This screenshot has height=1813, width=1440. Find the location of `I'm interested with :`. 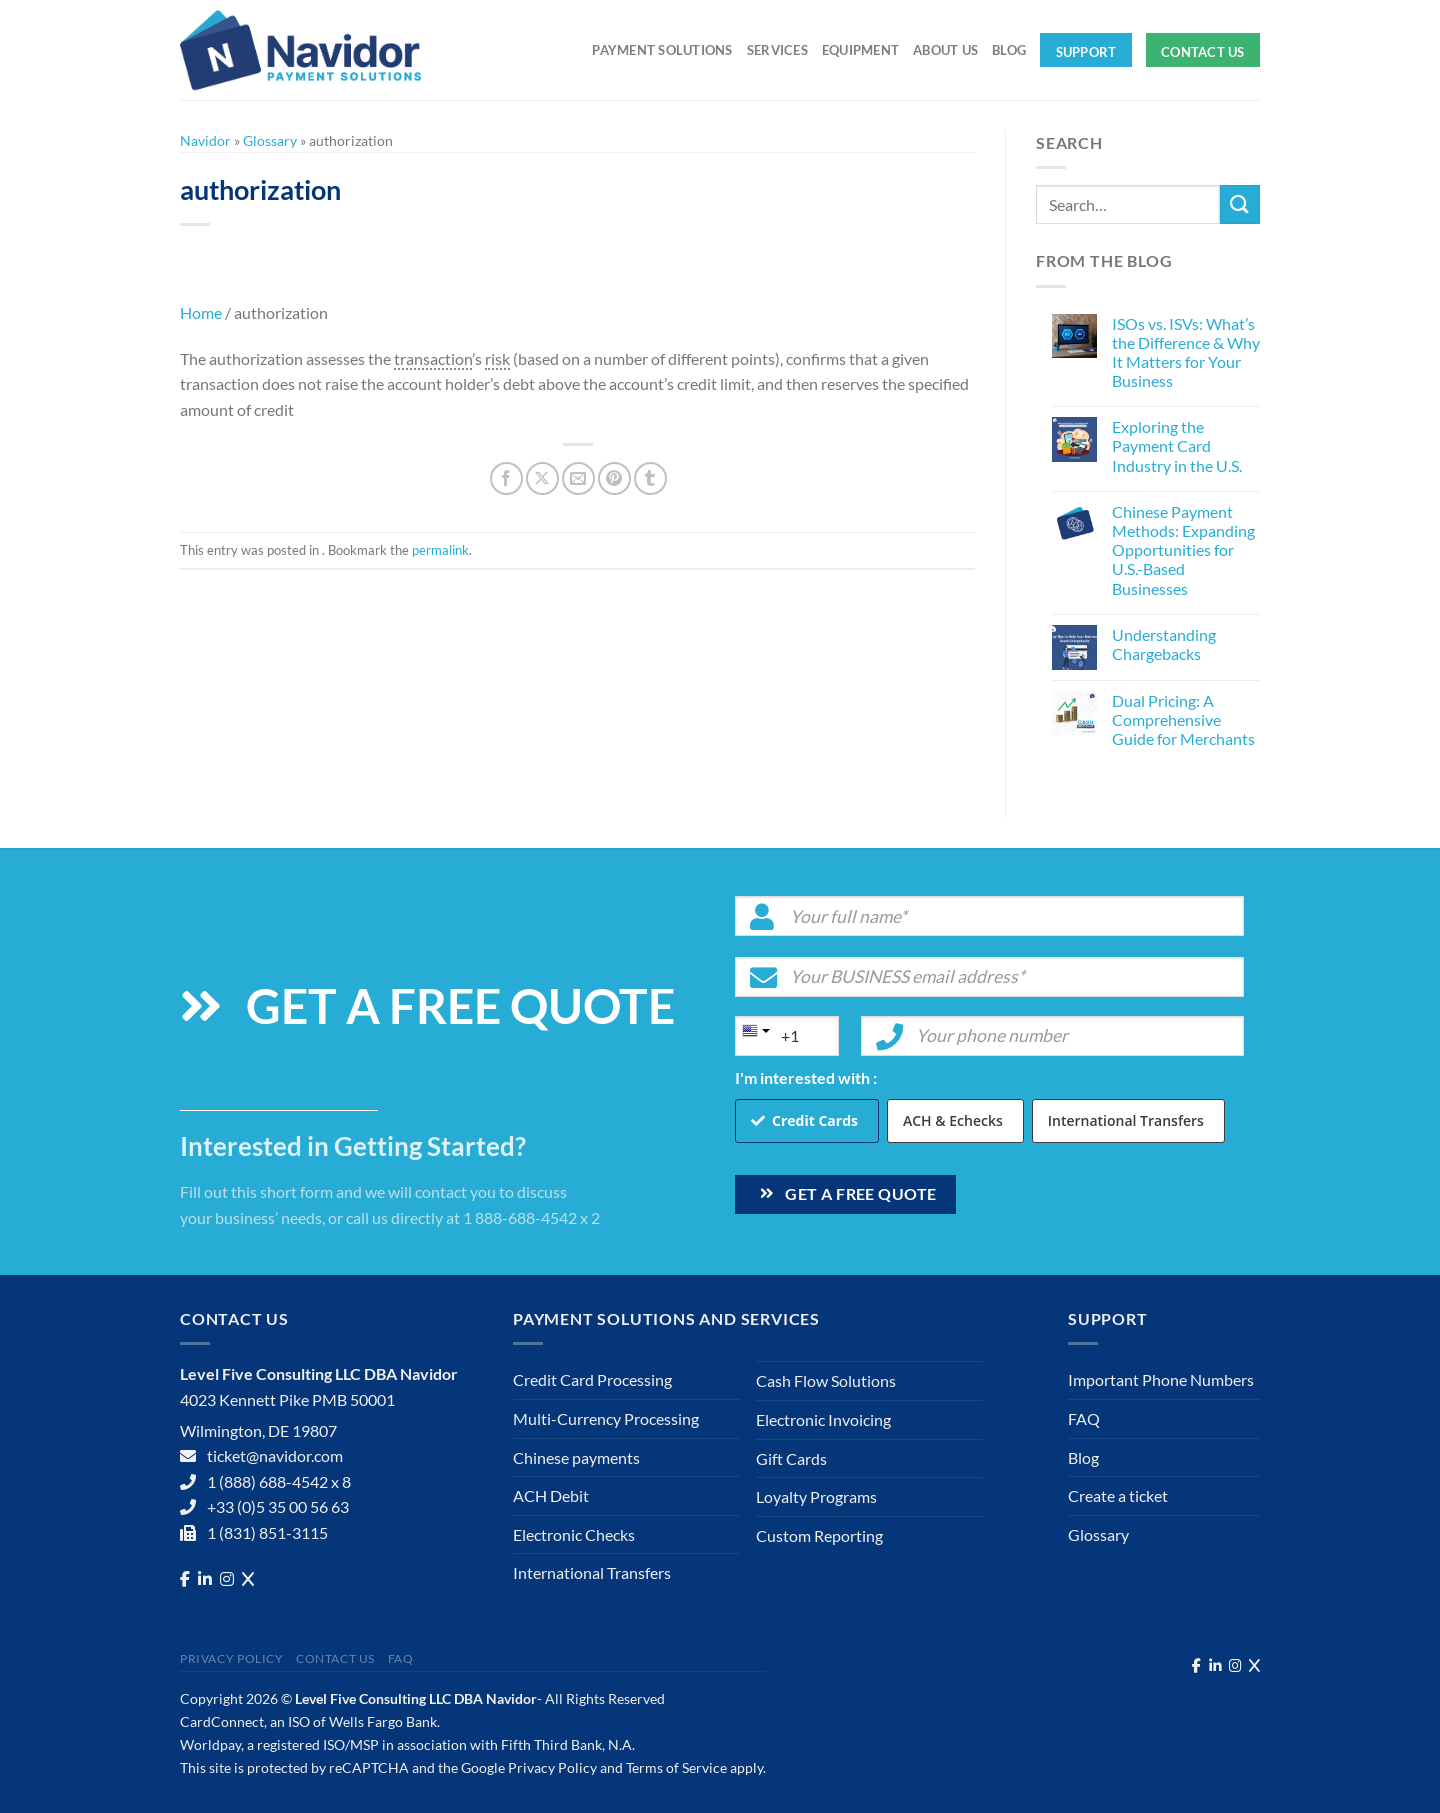

I'm interested with : is located at coordinates (806, 1077).